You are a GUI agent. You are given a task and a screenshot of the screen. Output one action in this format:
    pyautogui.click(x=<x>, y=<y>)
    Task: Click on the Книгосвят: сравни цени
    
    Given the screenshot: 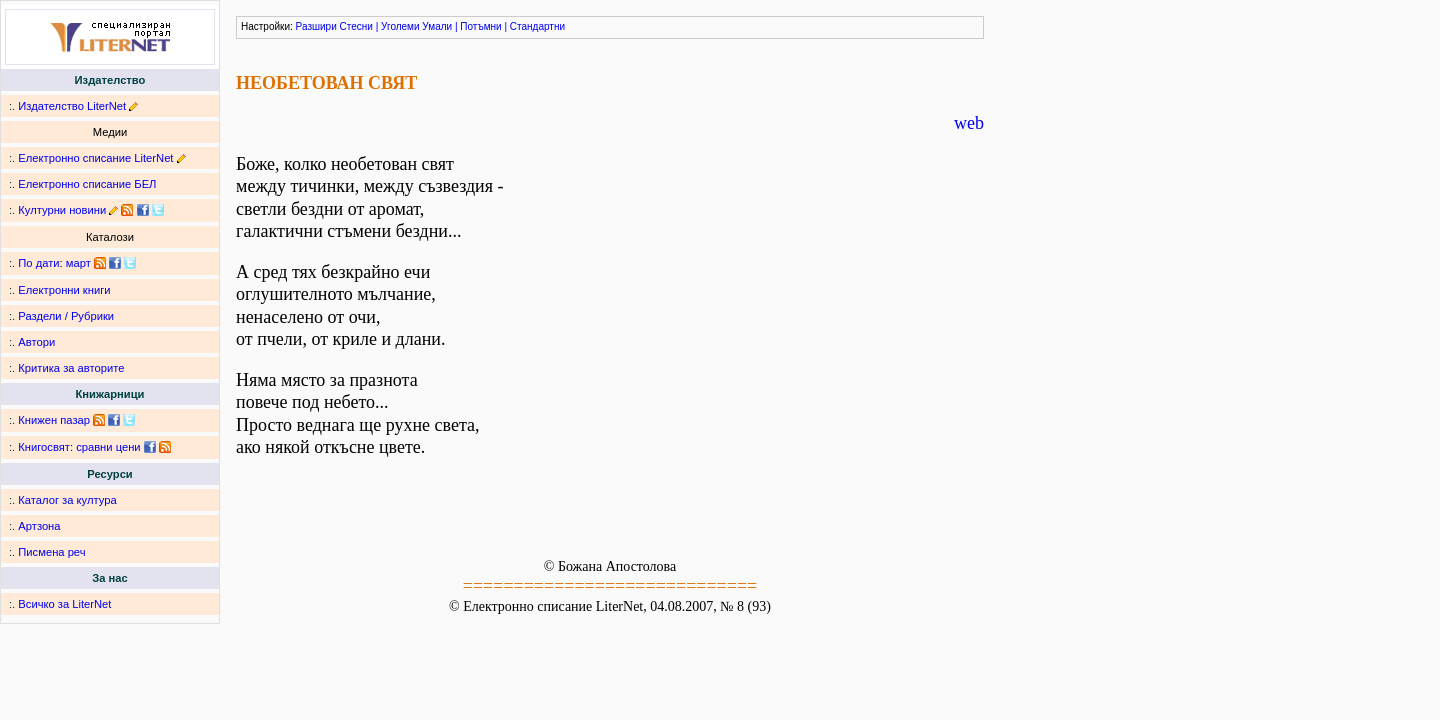 What is the action you would take?
    pyautogui.click(x=79, y=447)
    